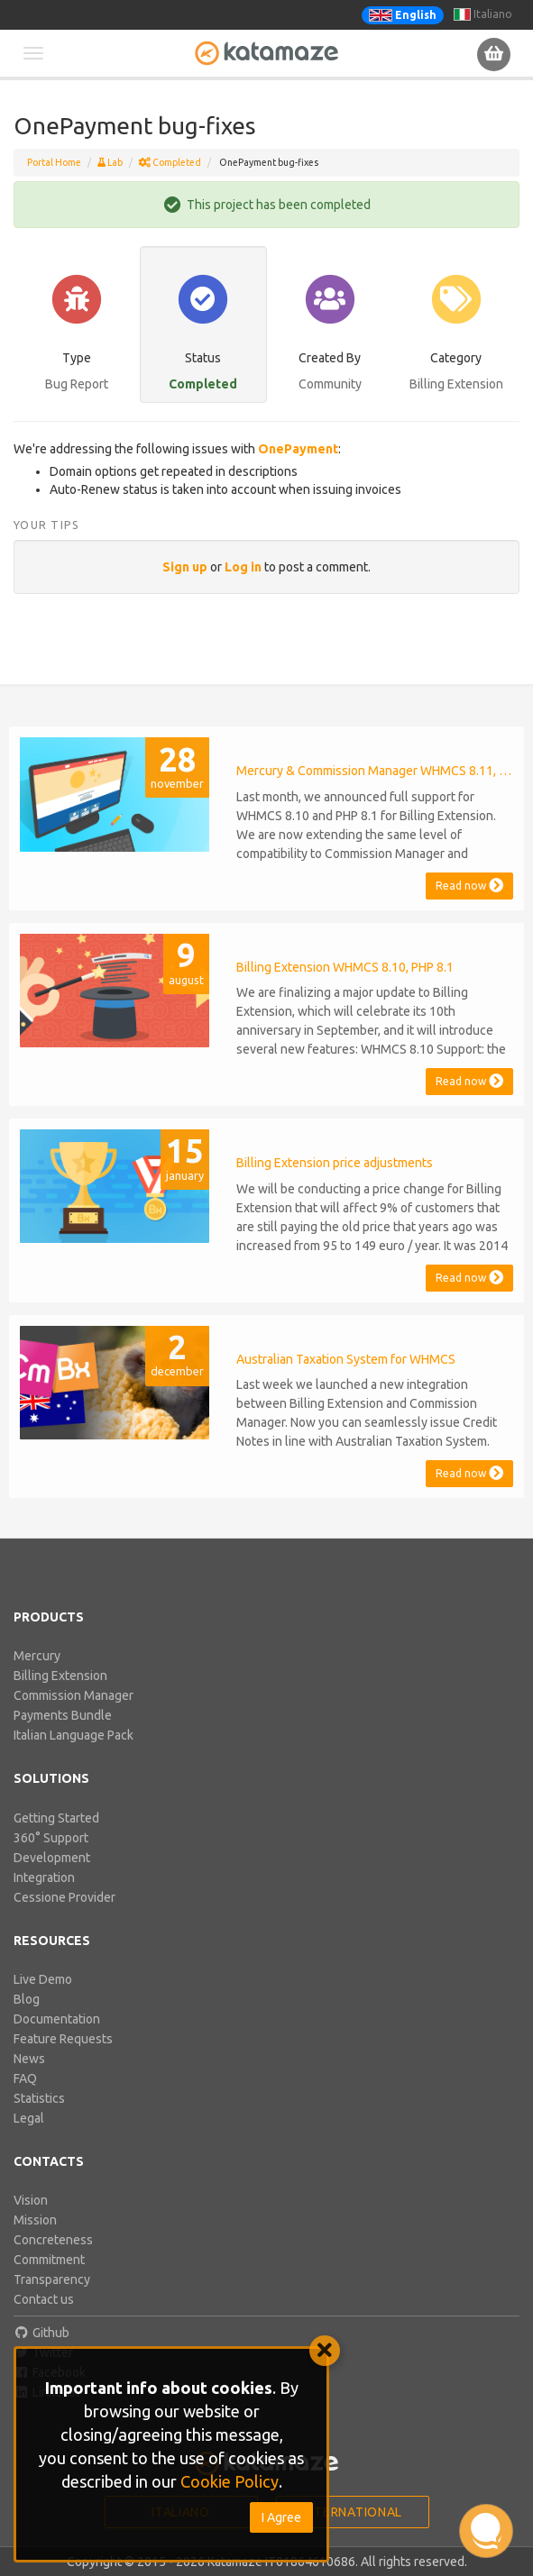 This screenshot has width=533, height=2576. What do you see at coordinates (352, 2512) in the screenshot?
I see `International` at bounding box center [352, 2512].